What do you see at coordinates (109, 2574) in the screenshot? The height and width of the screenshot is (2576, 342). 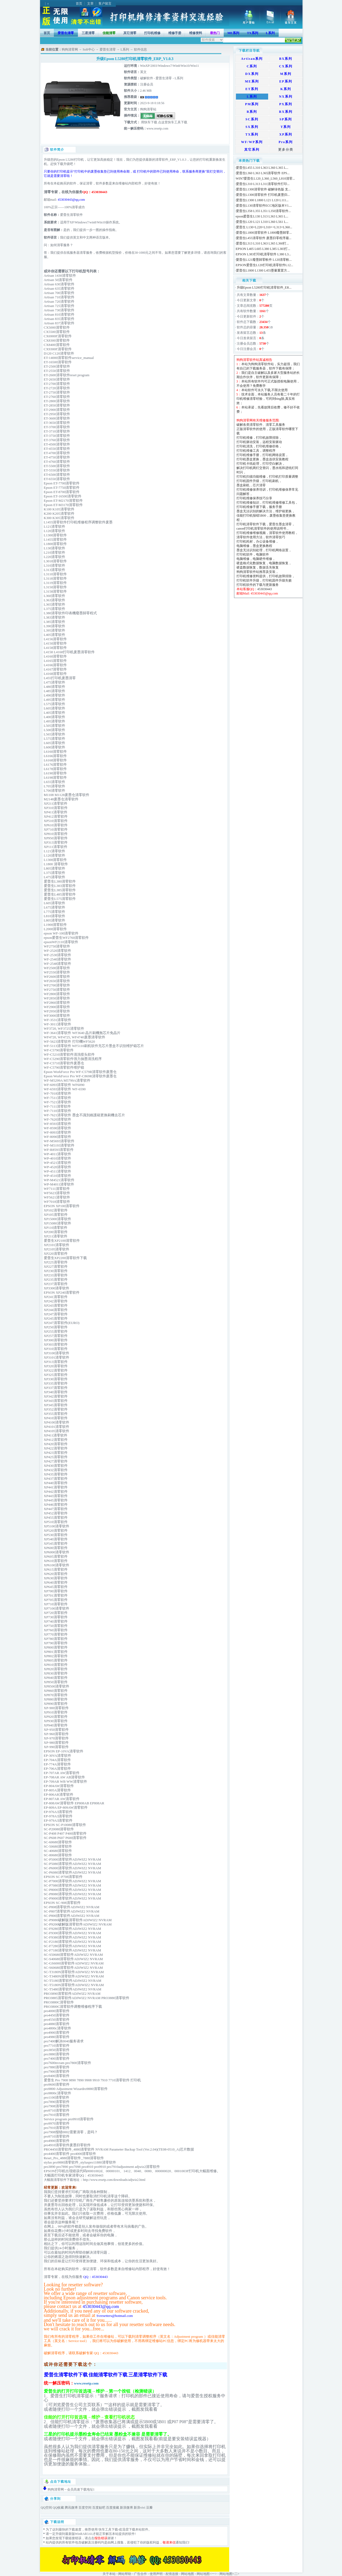 I see `关于本站` at bounding box center [109, 2574].